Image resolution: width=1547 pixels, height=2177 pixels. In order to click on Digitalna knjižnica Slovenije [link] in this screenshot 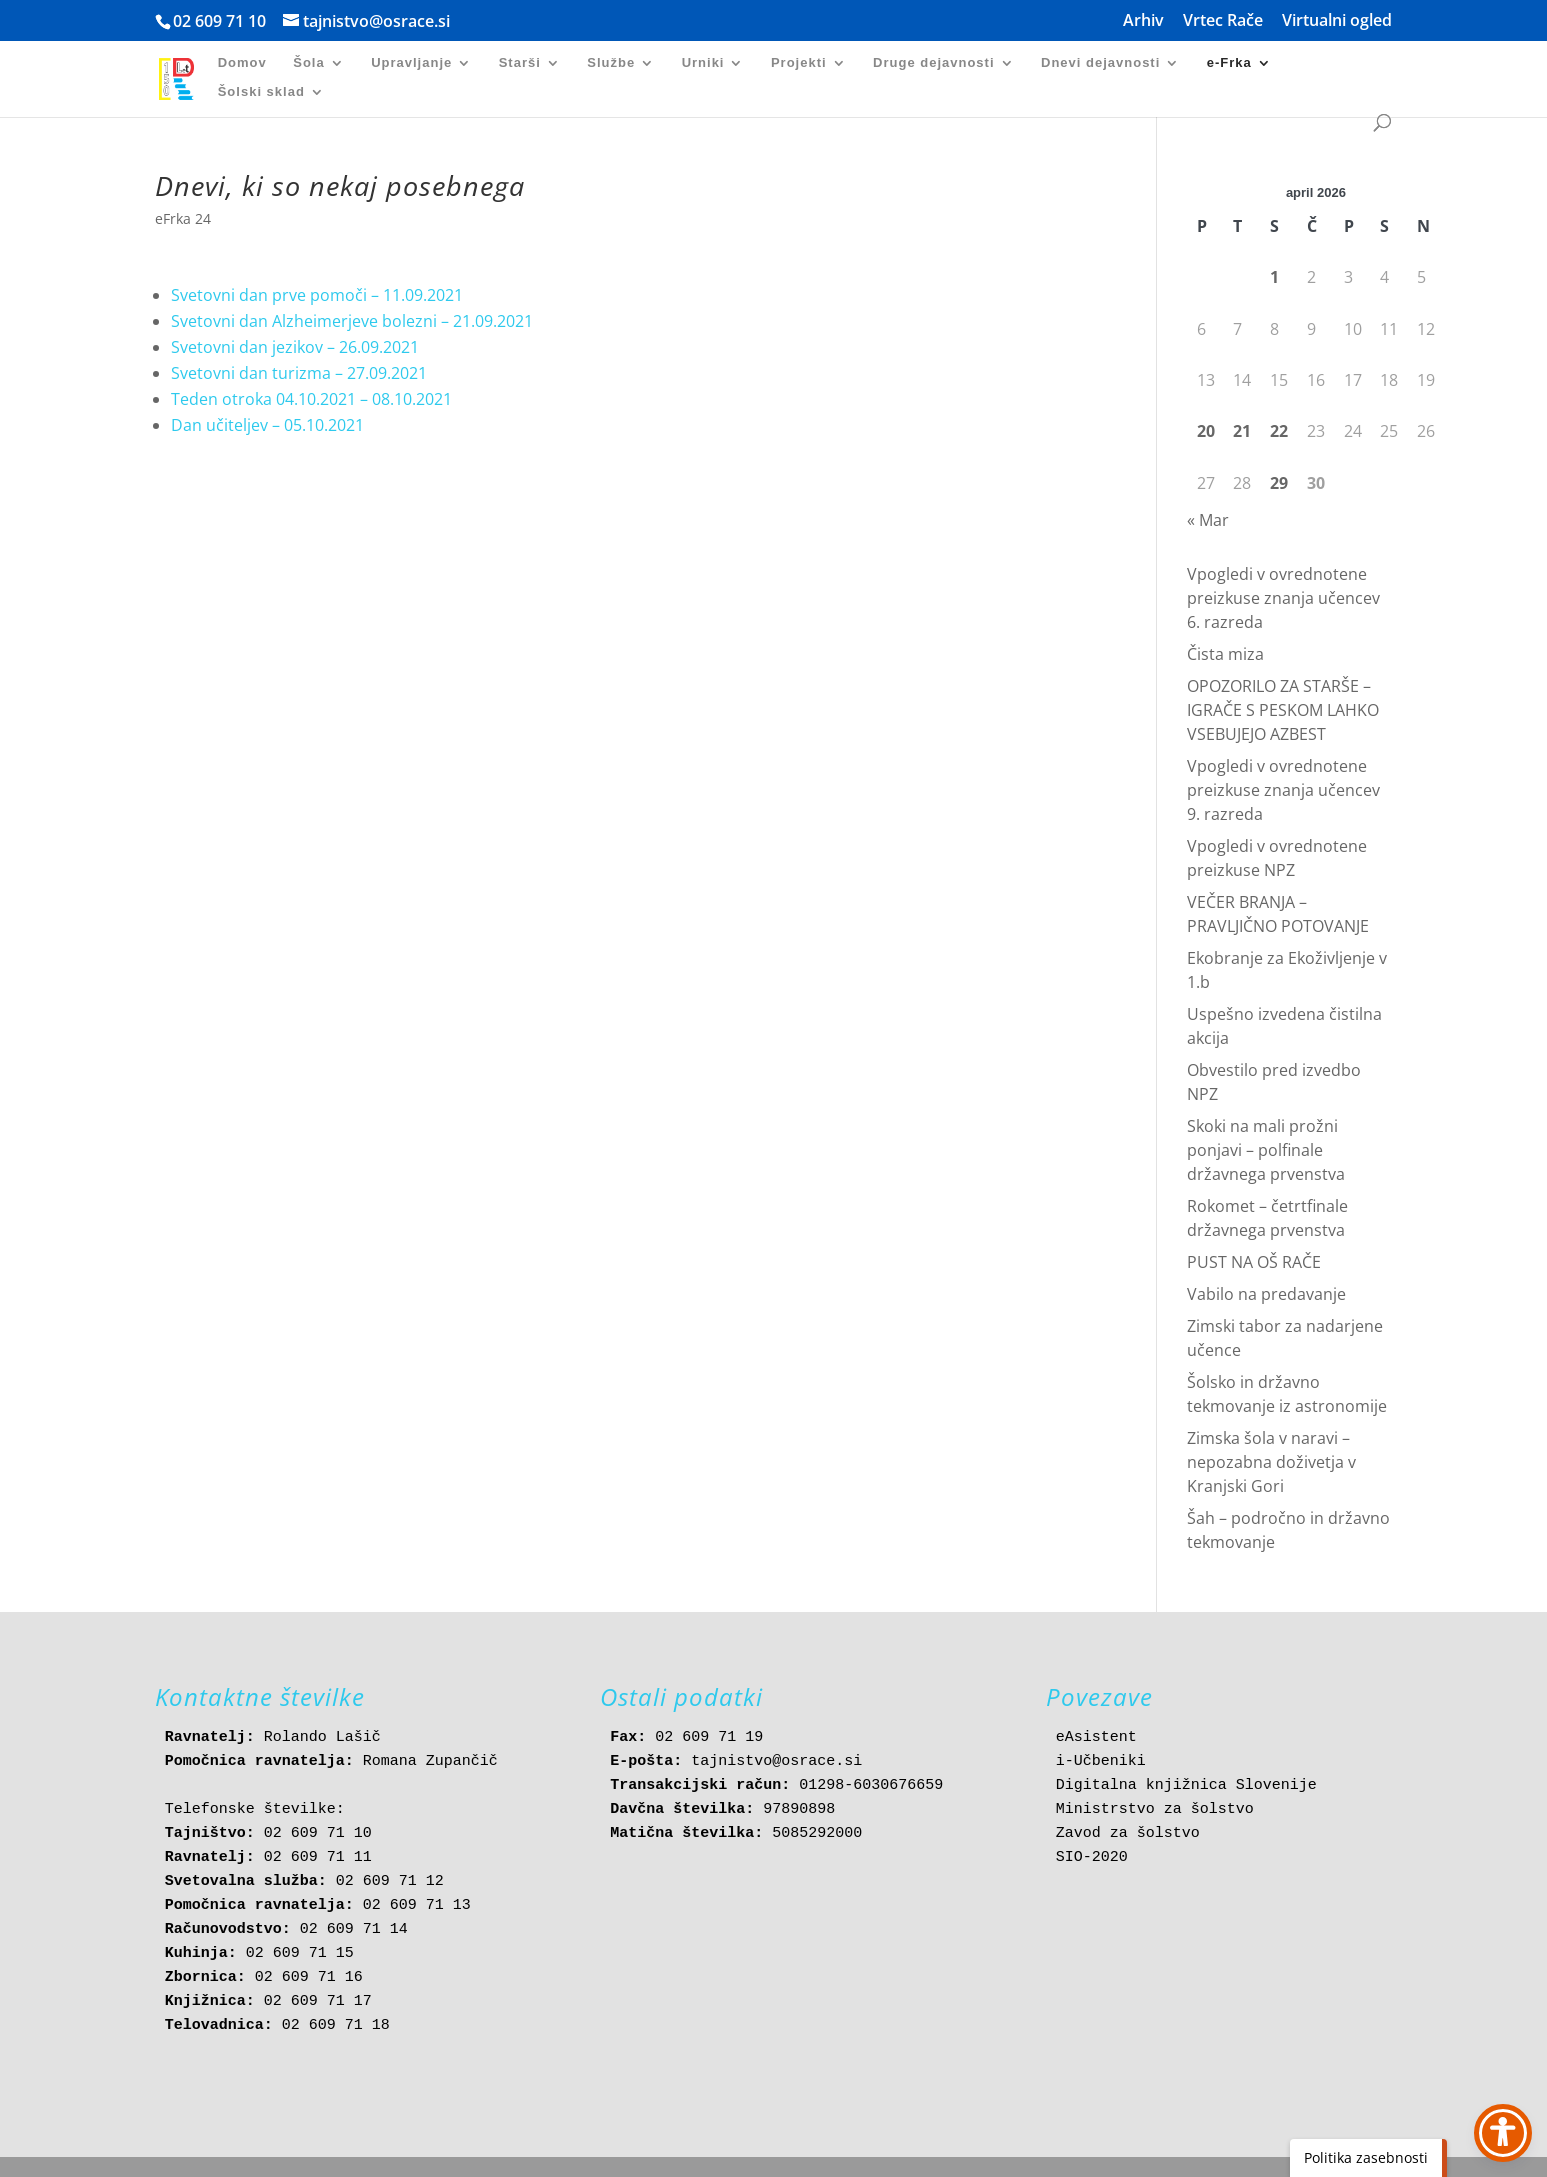, I will do `click(1186, 1785)`.